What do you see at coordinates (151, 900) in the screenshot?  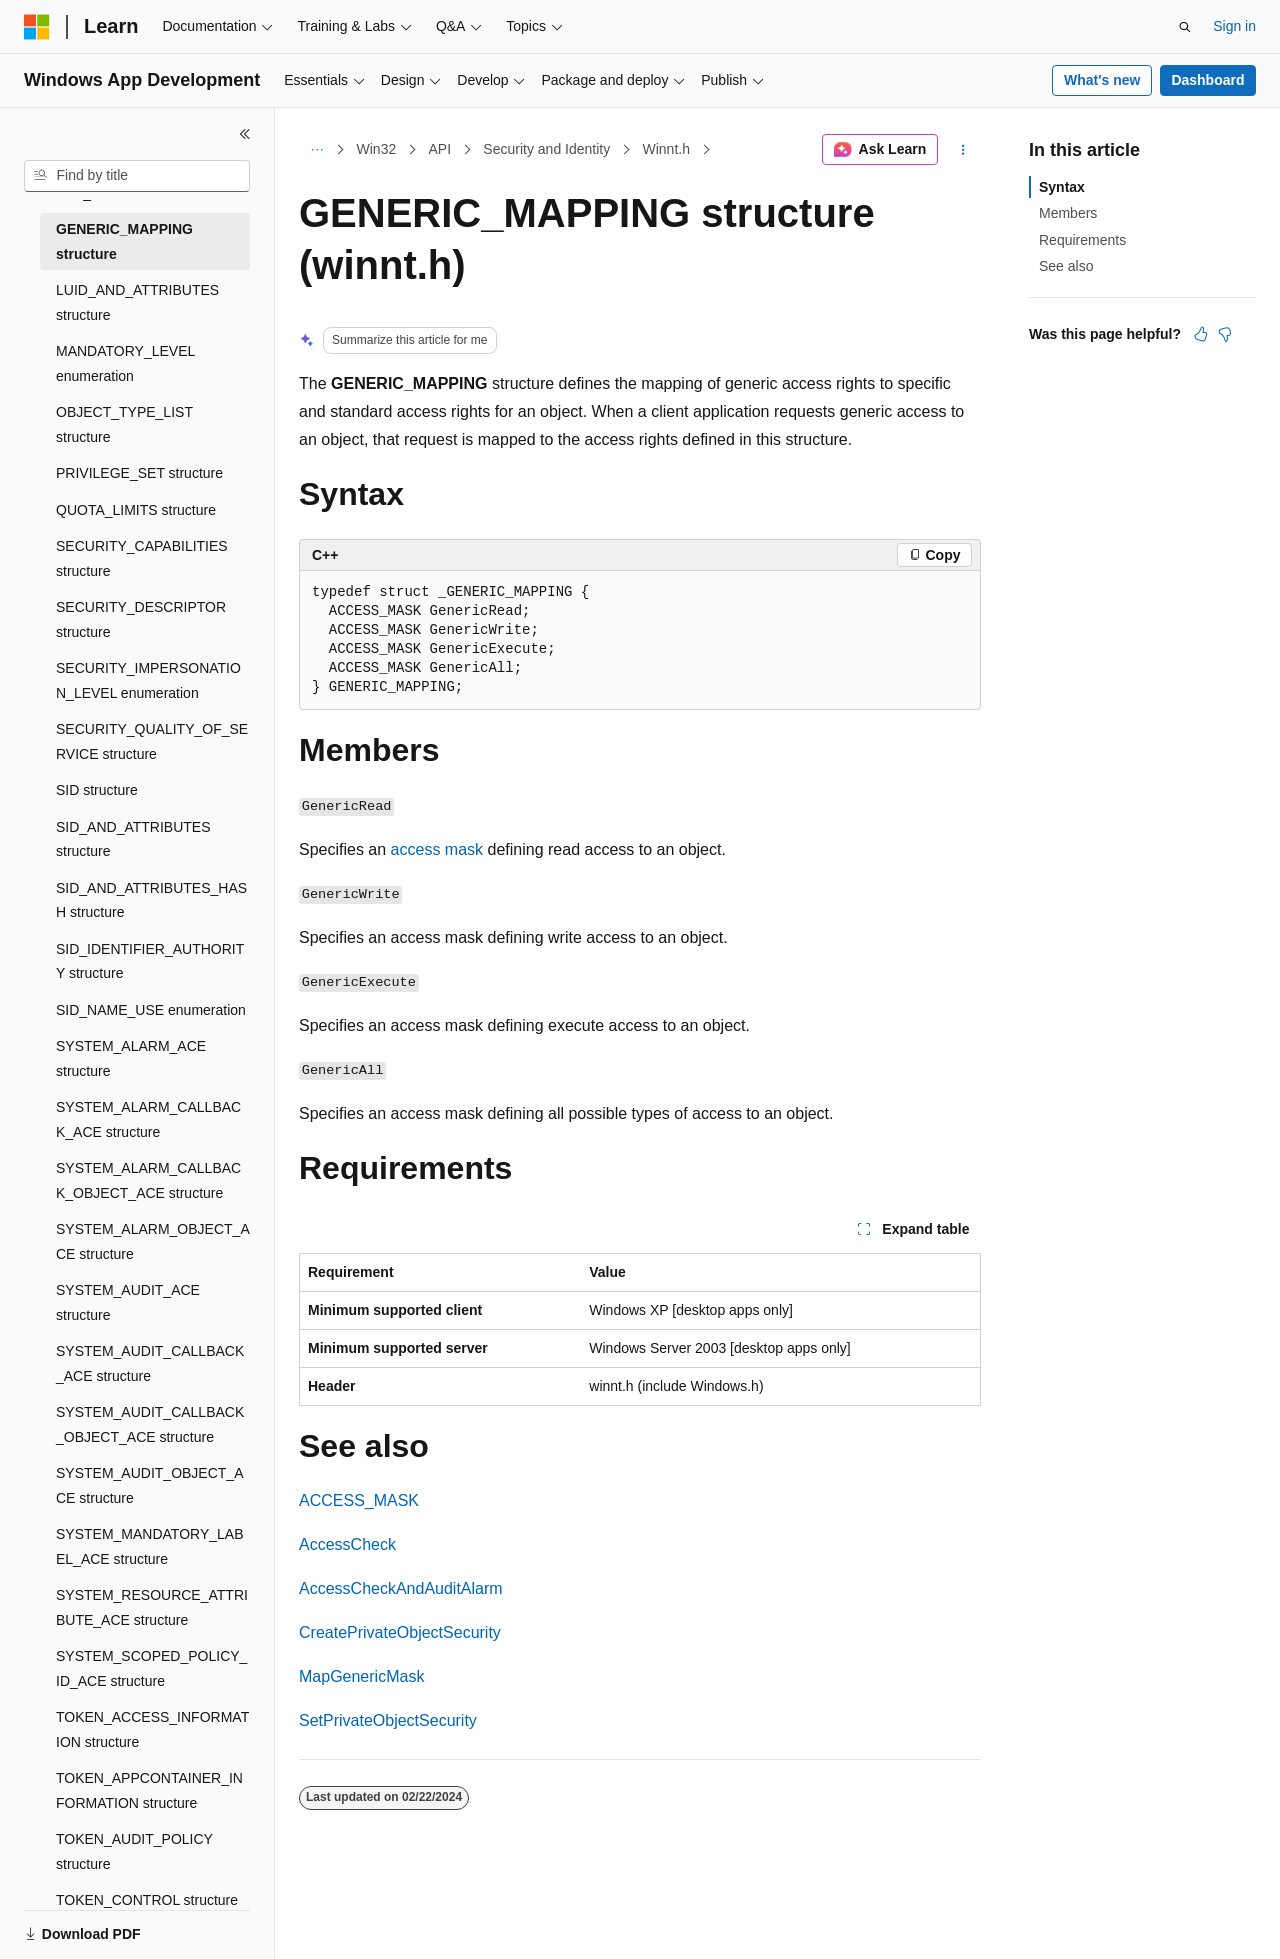 I see `SID_AND_ATTRIBUTES_HASH structure [treeitem]` at bounding box center [151, 900].